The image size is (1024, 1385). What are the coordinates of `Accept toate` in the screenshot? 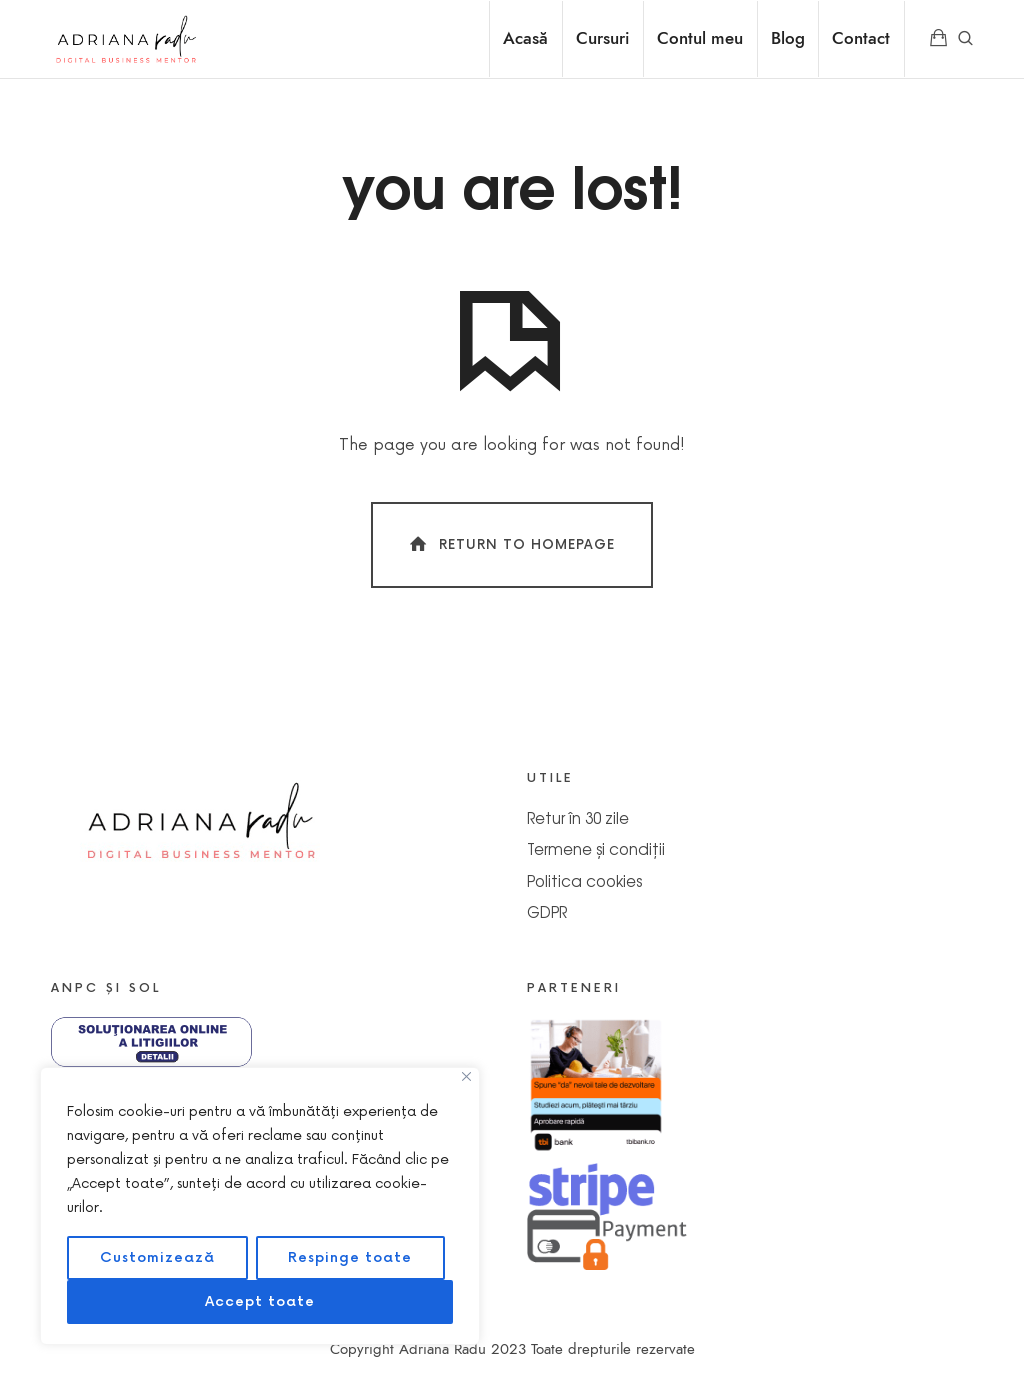 It's located at (260, 1301).